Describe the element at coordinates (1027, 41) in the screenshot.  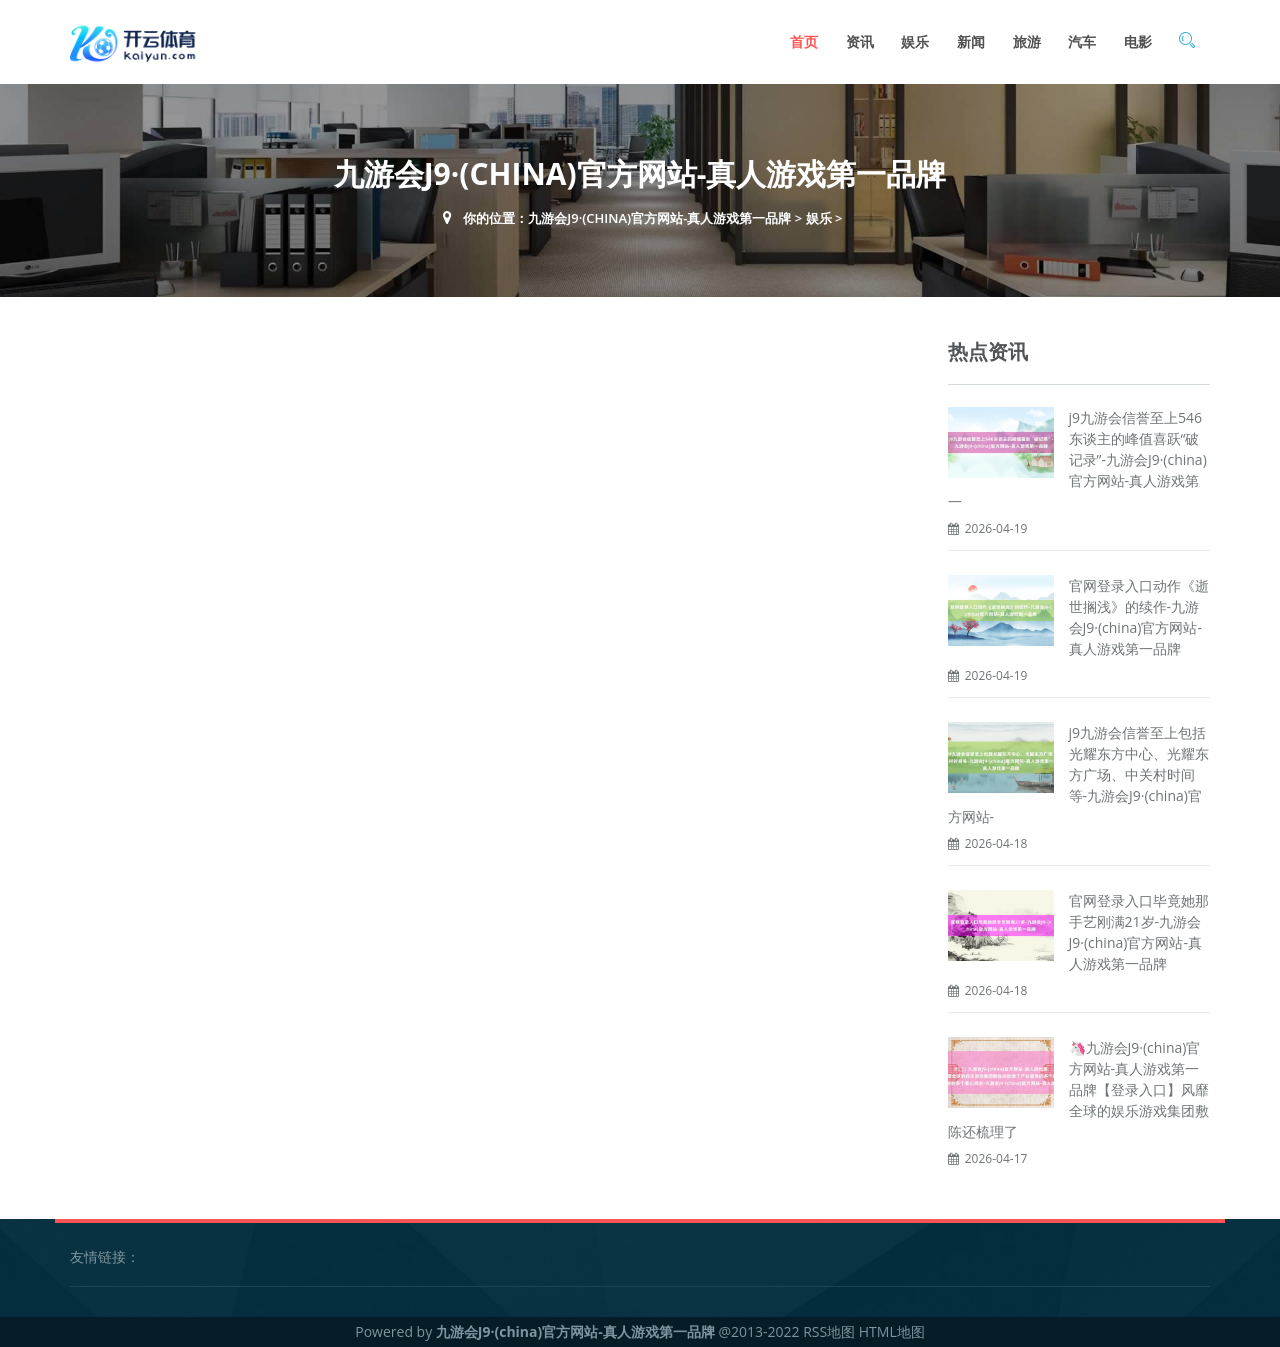
I see `旅游` at that location.